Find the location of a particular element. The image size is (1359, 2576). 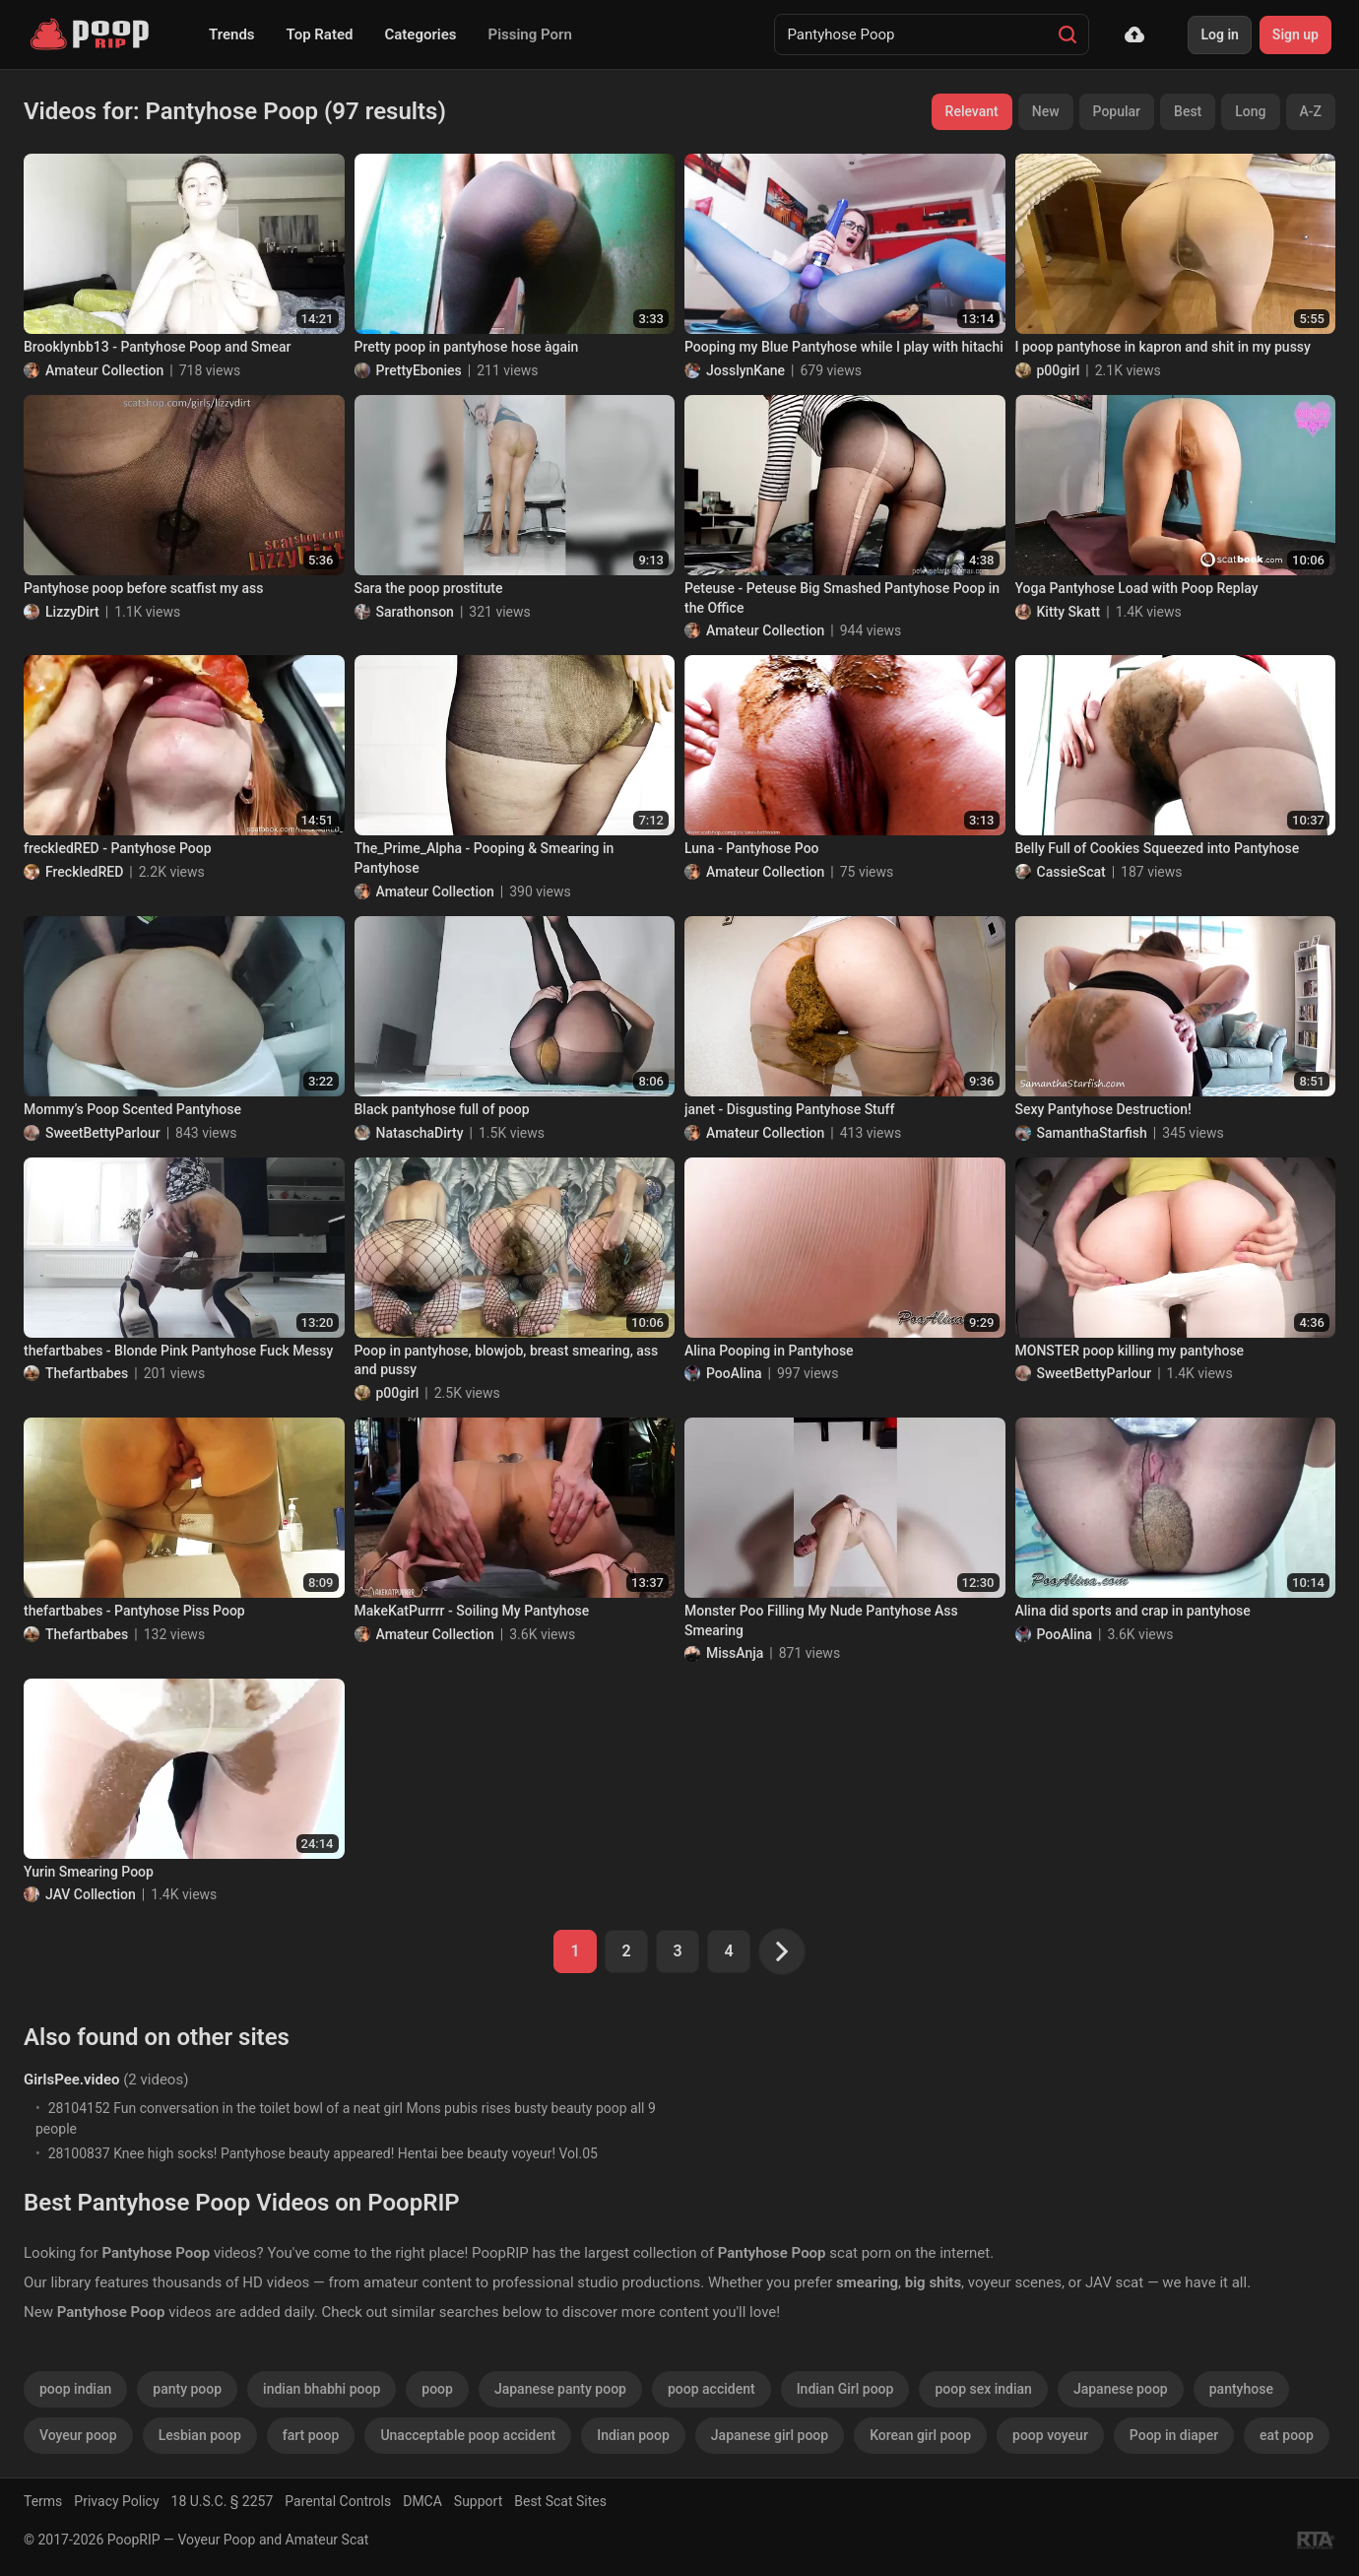

PooAlina is located at coordinates (734, 1373).